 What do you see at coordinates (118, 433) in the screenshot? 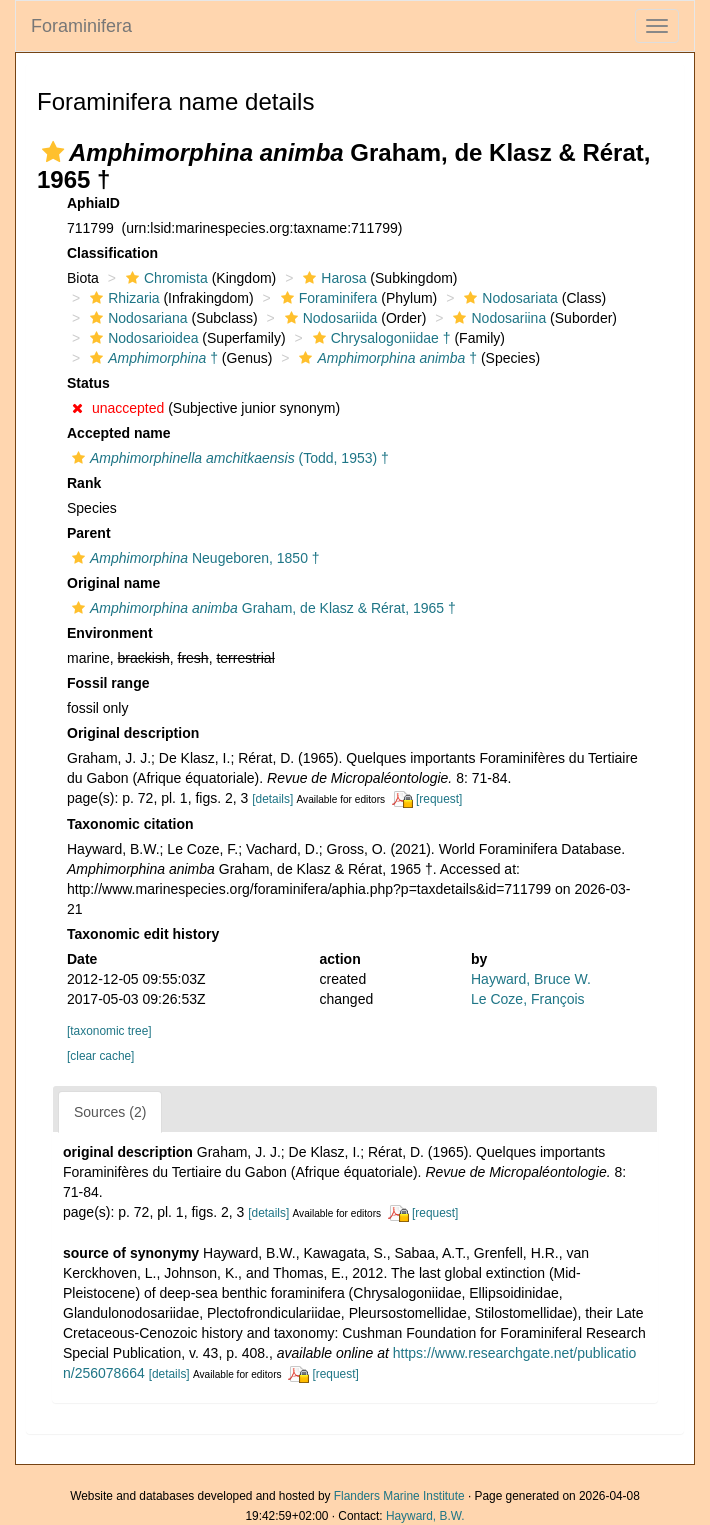
I see `Accepted name` at bounding box center [118, 433].